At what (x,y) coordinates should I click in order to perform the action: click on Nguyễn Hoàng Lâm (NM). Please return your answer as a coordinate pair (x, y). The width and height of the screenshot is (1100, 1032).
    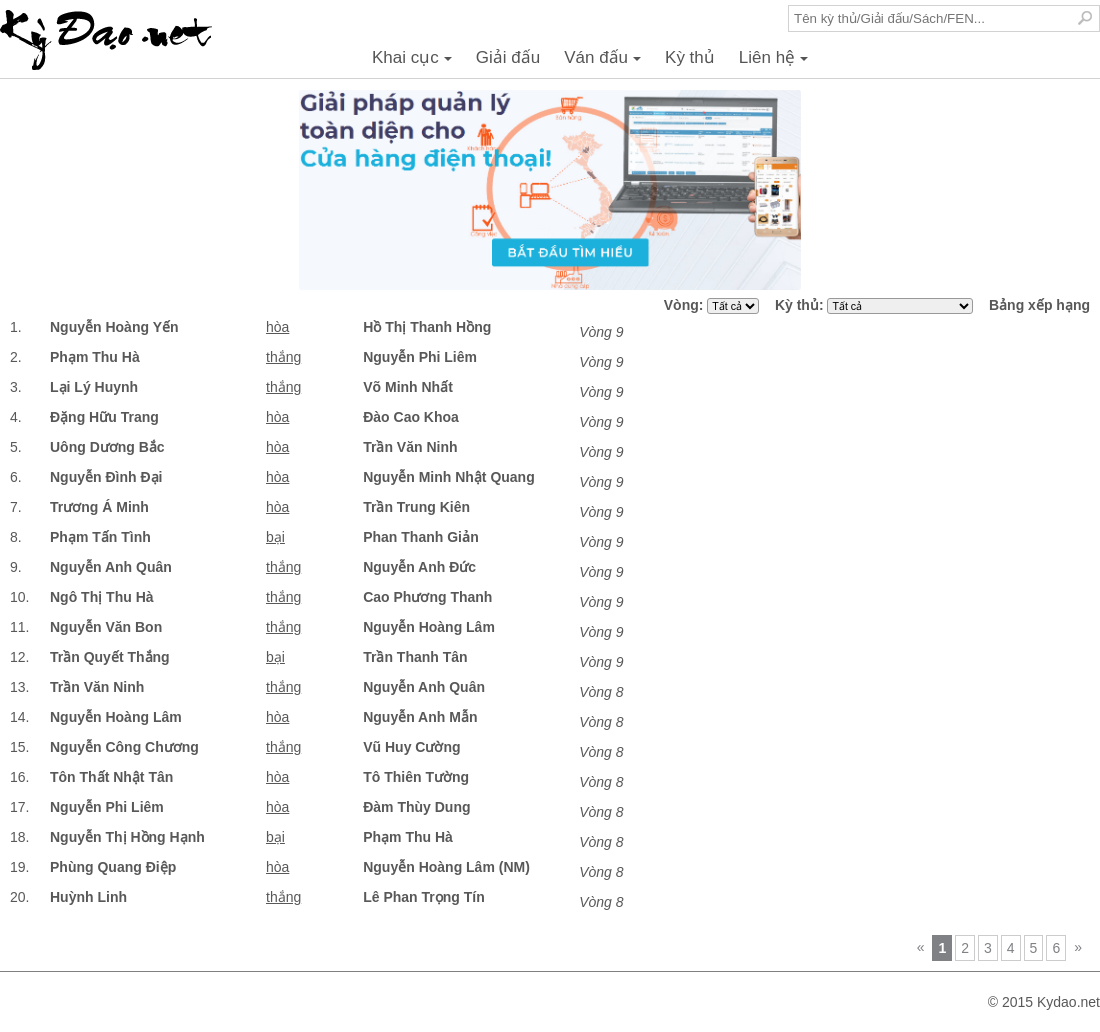
    Looking at the image, I should click on (446, 867).